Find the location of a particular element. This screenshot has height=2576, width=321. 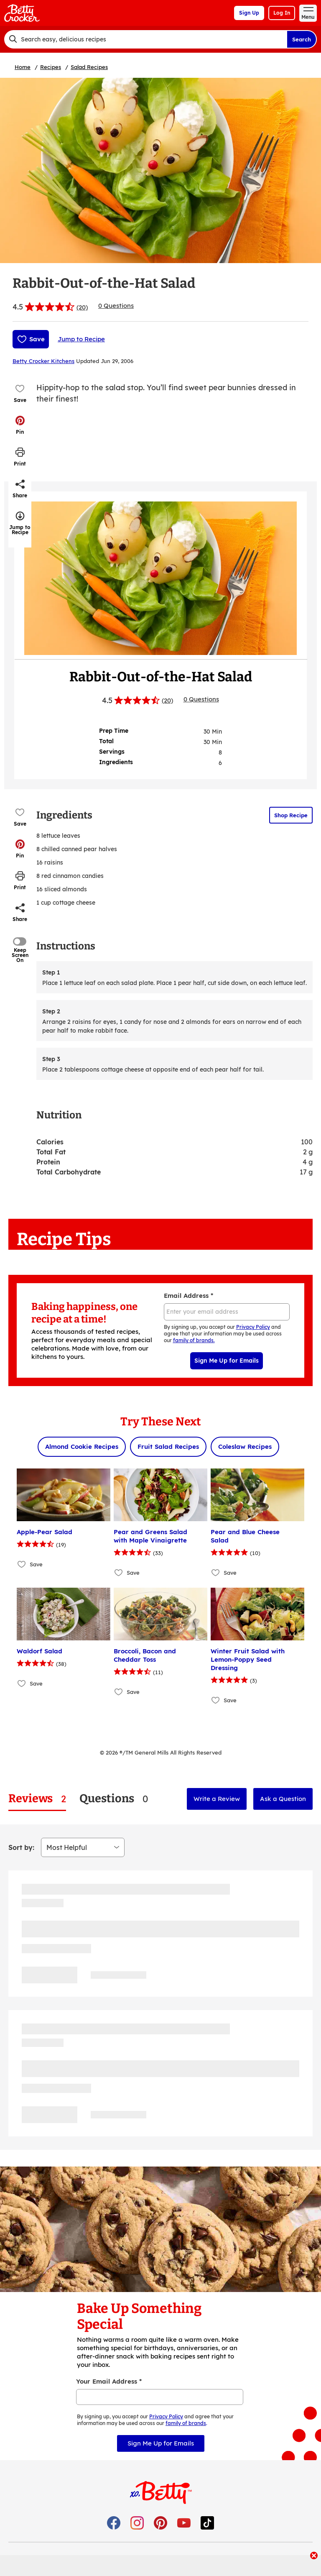

Betty Crocker Kitchens is located at coordinates (43, 361).